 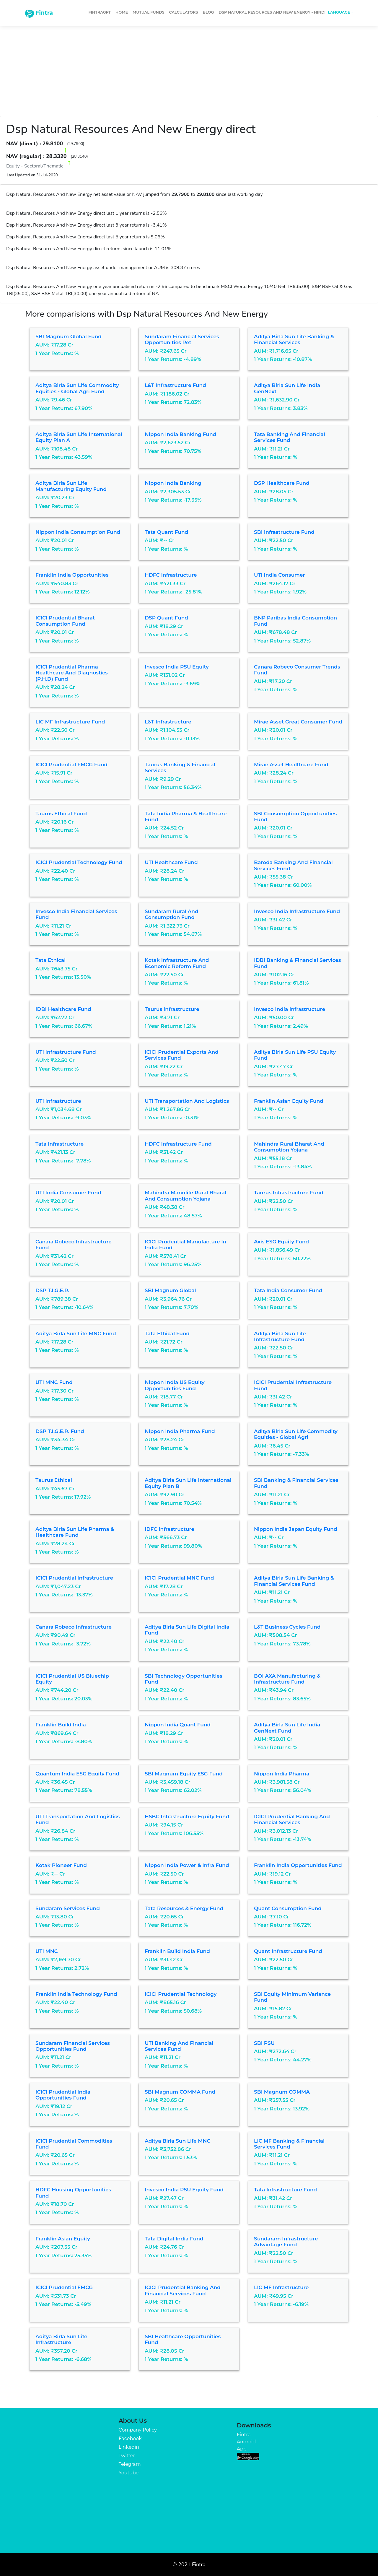 I want to click on Invesco India PSU Equity, so click(x=177, y=667).